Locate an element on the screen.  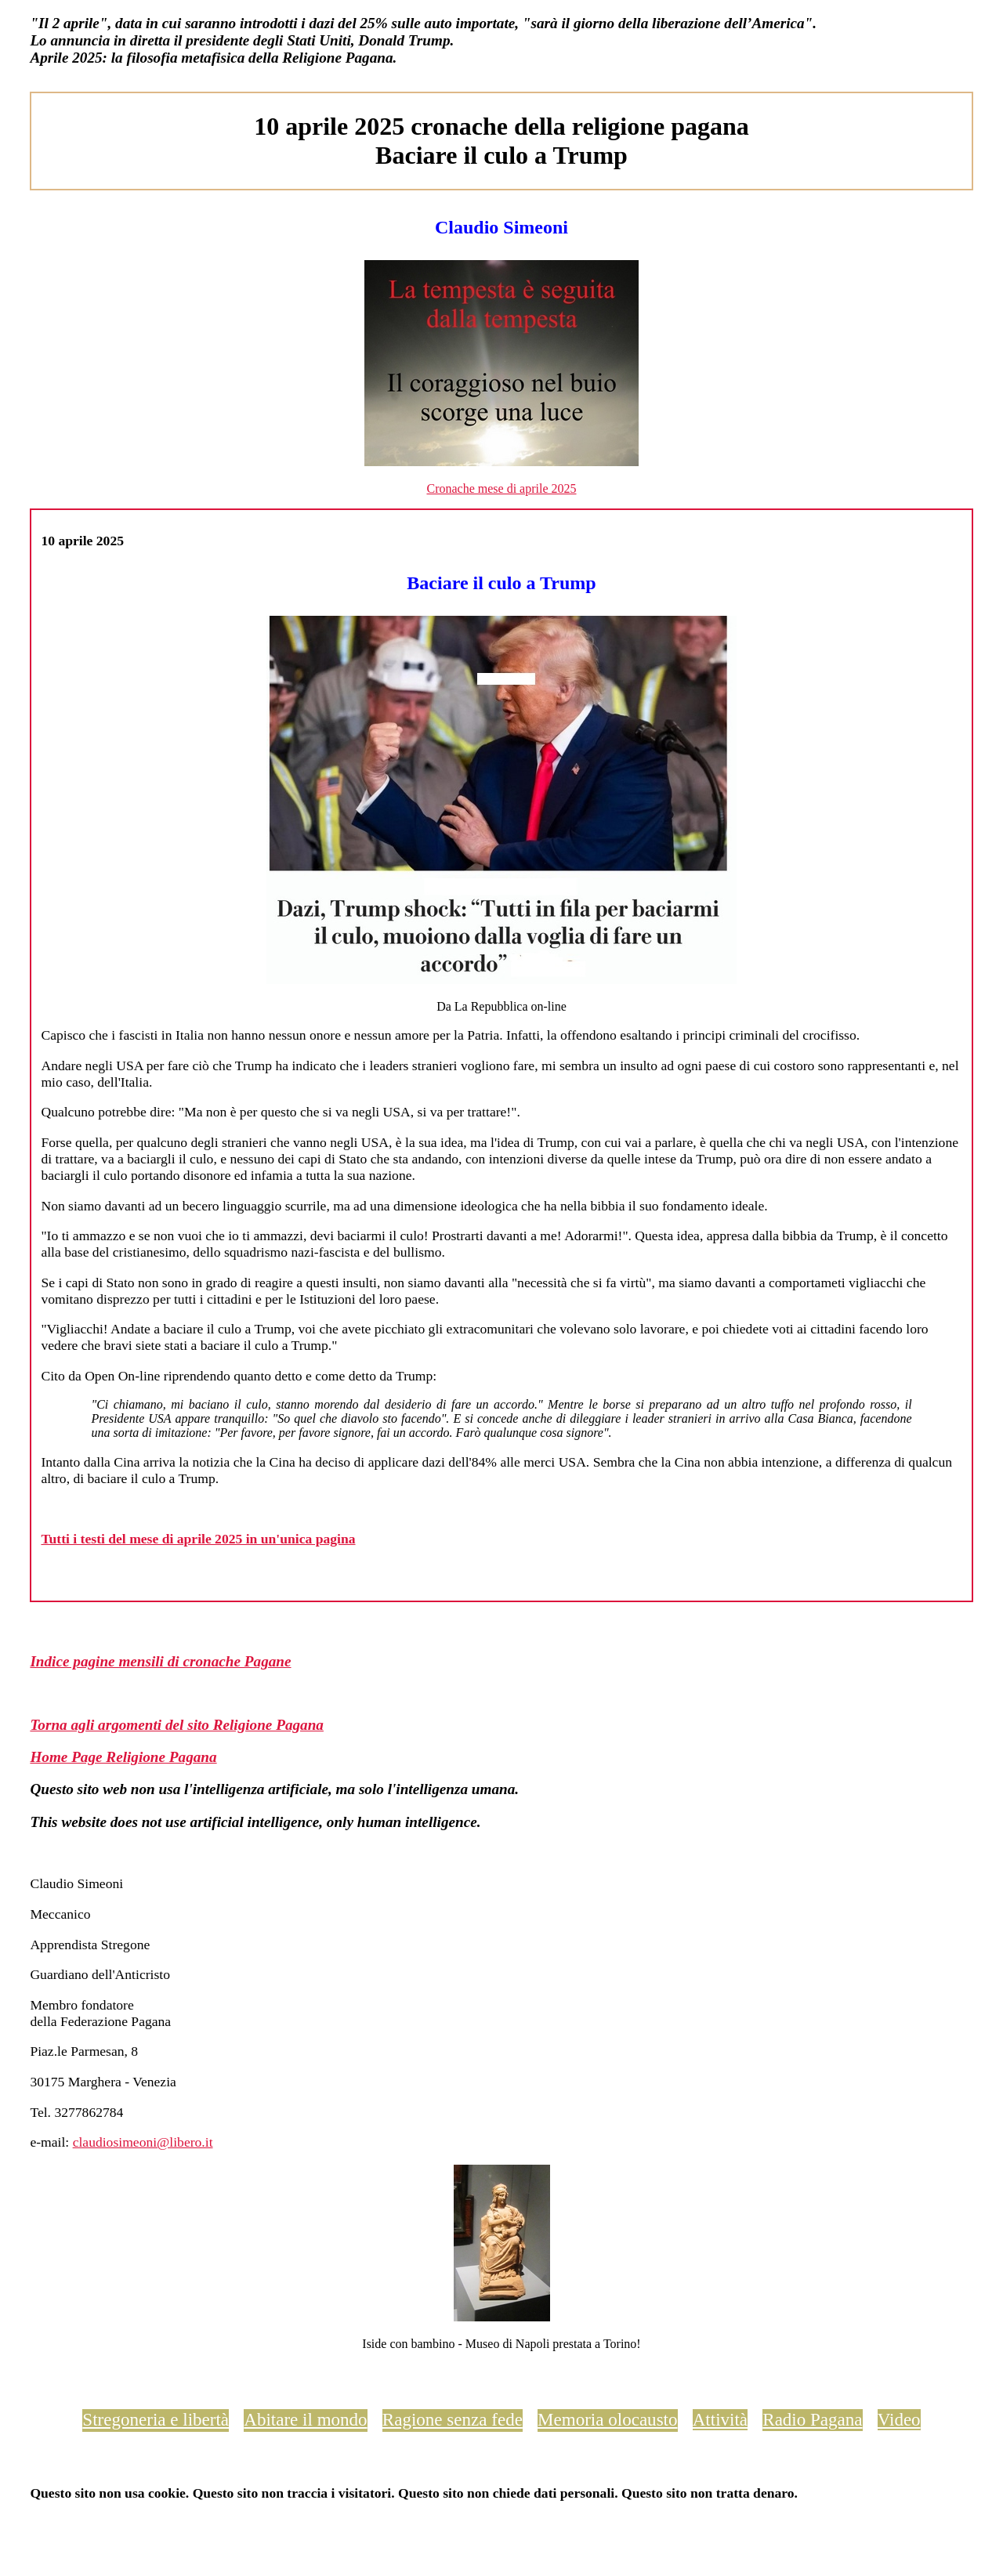
Radio Pagana is located at coordinates (812, 2419).